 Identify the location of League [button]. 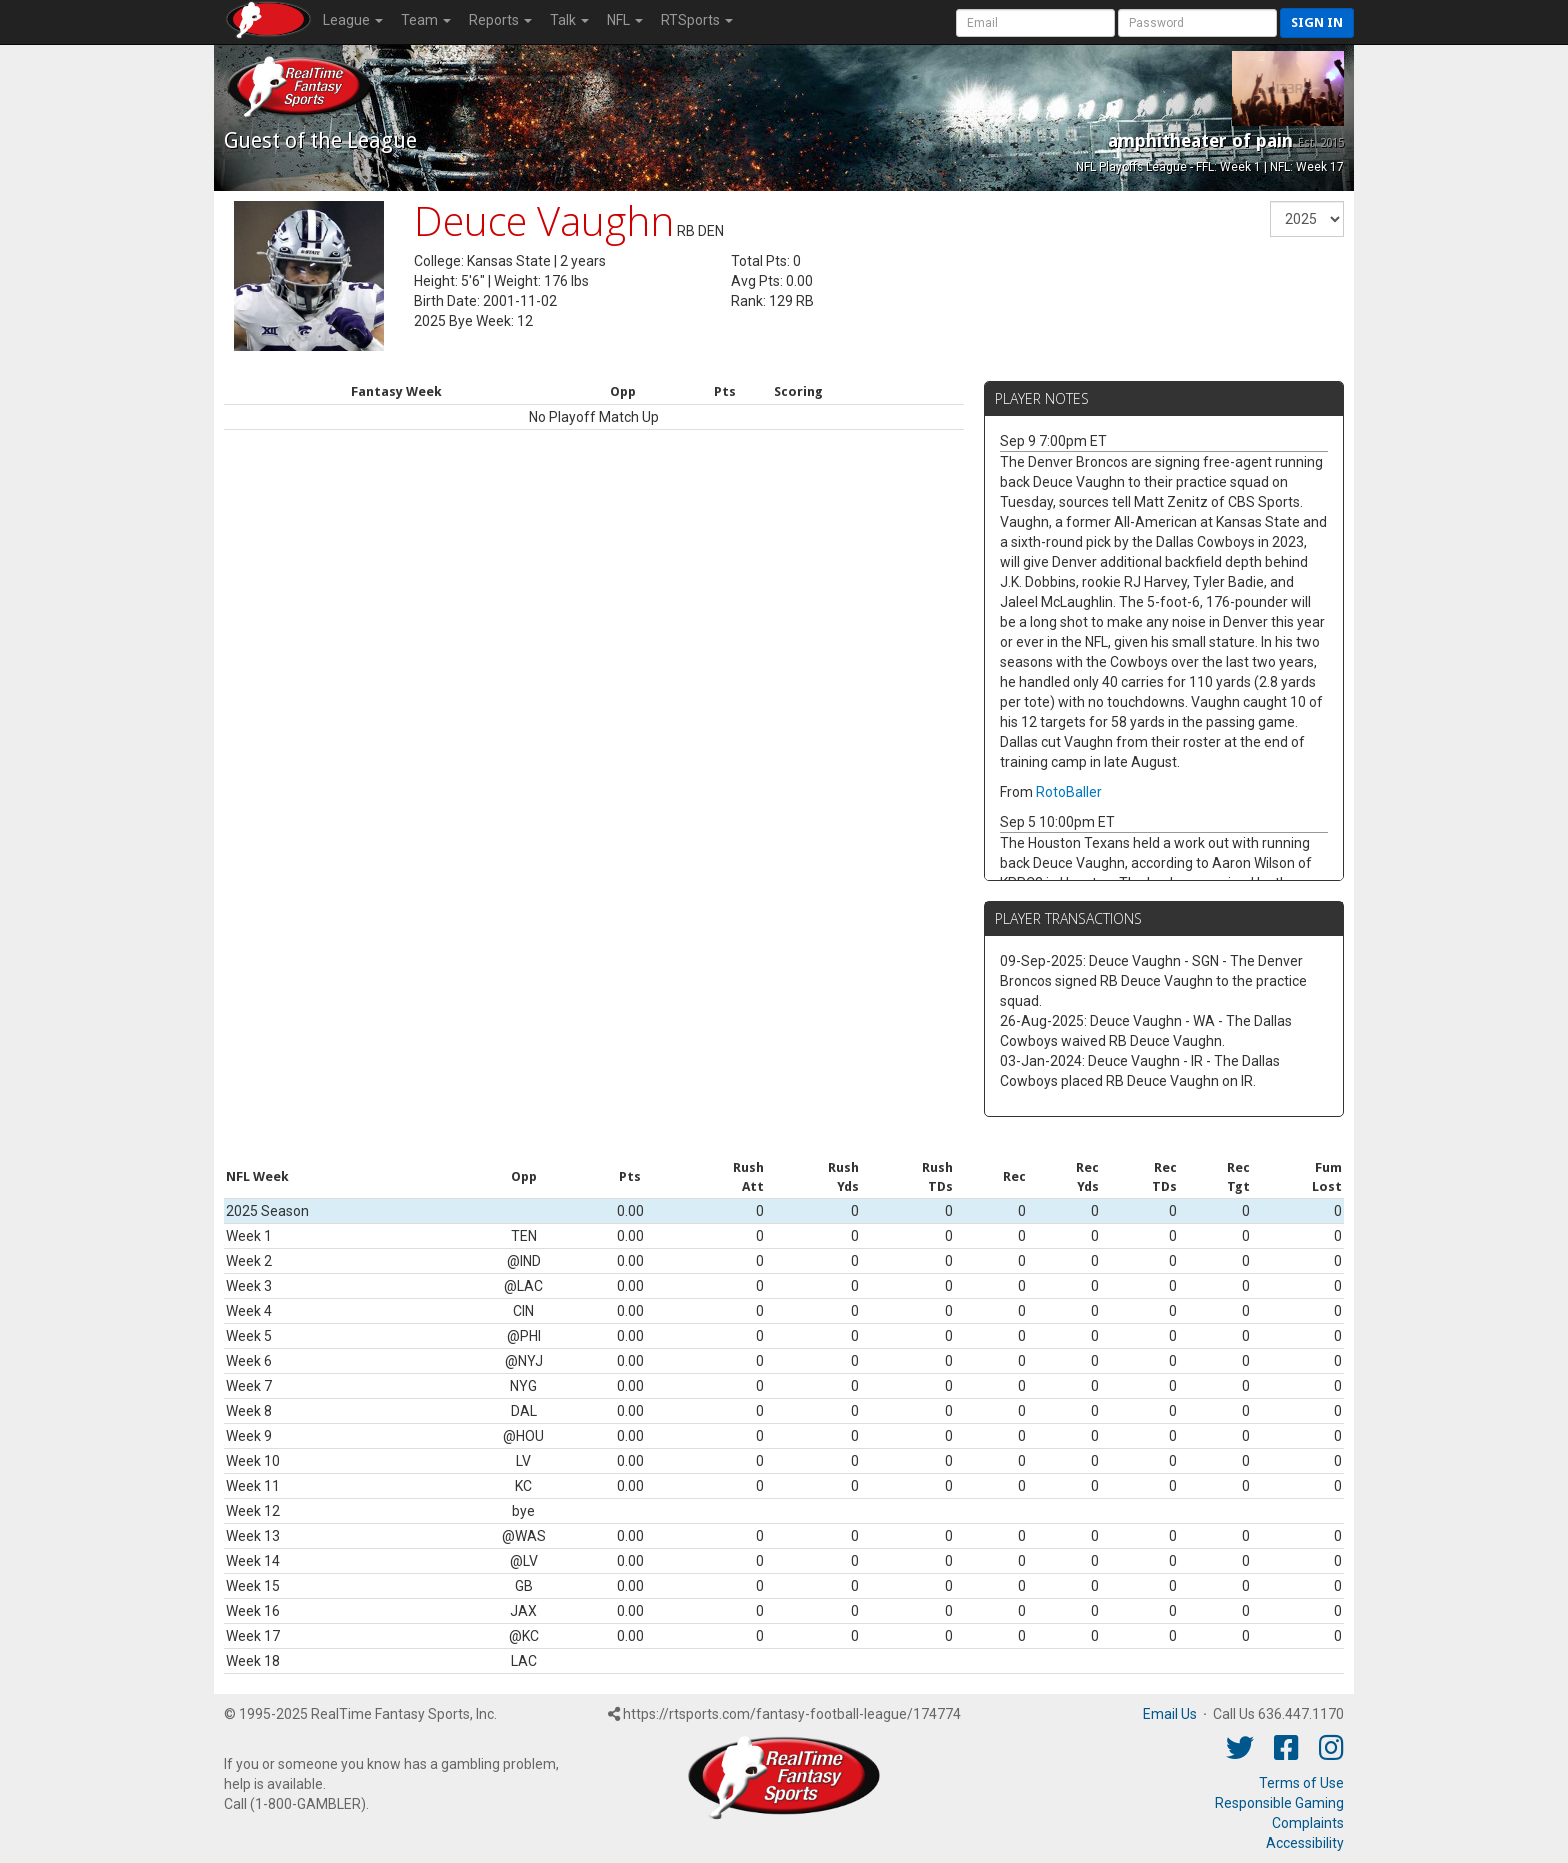
(353, 20).